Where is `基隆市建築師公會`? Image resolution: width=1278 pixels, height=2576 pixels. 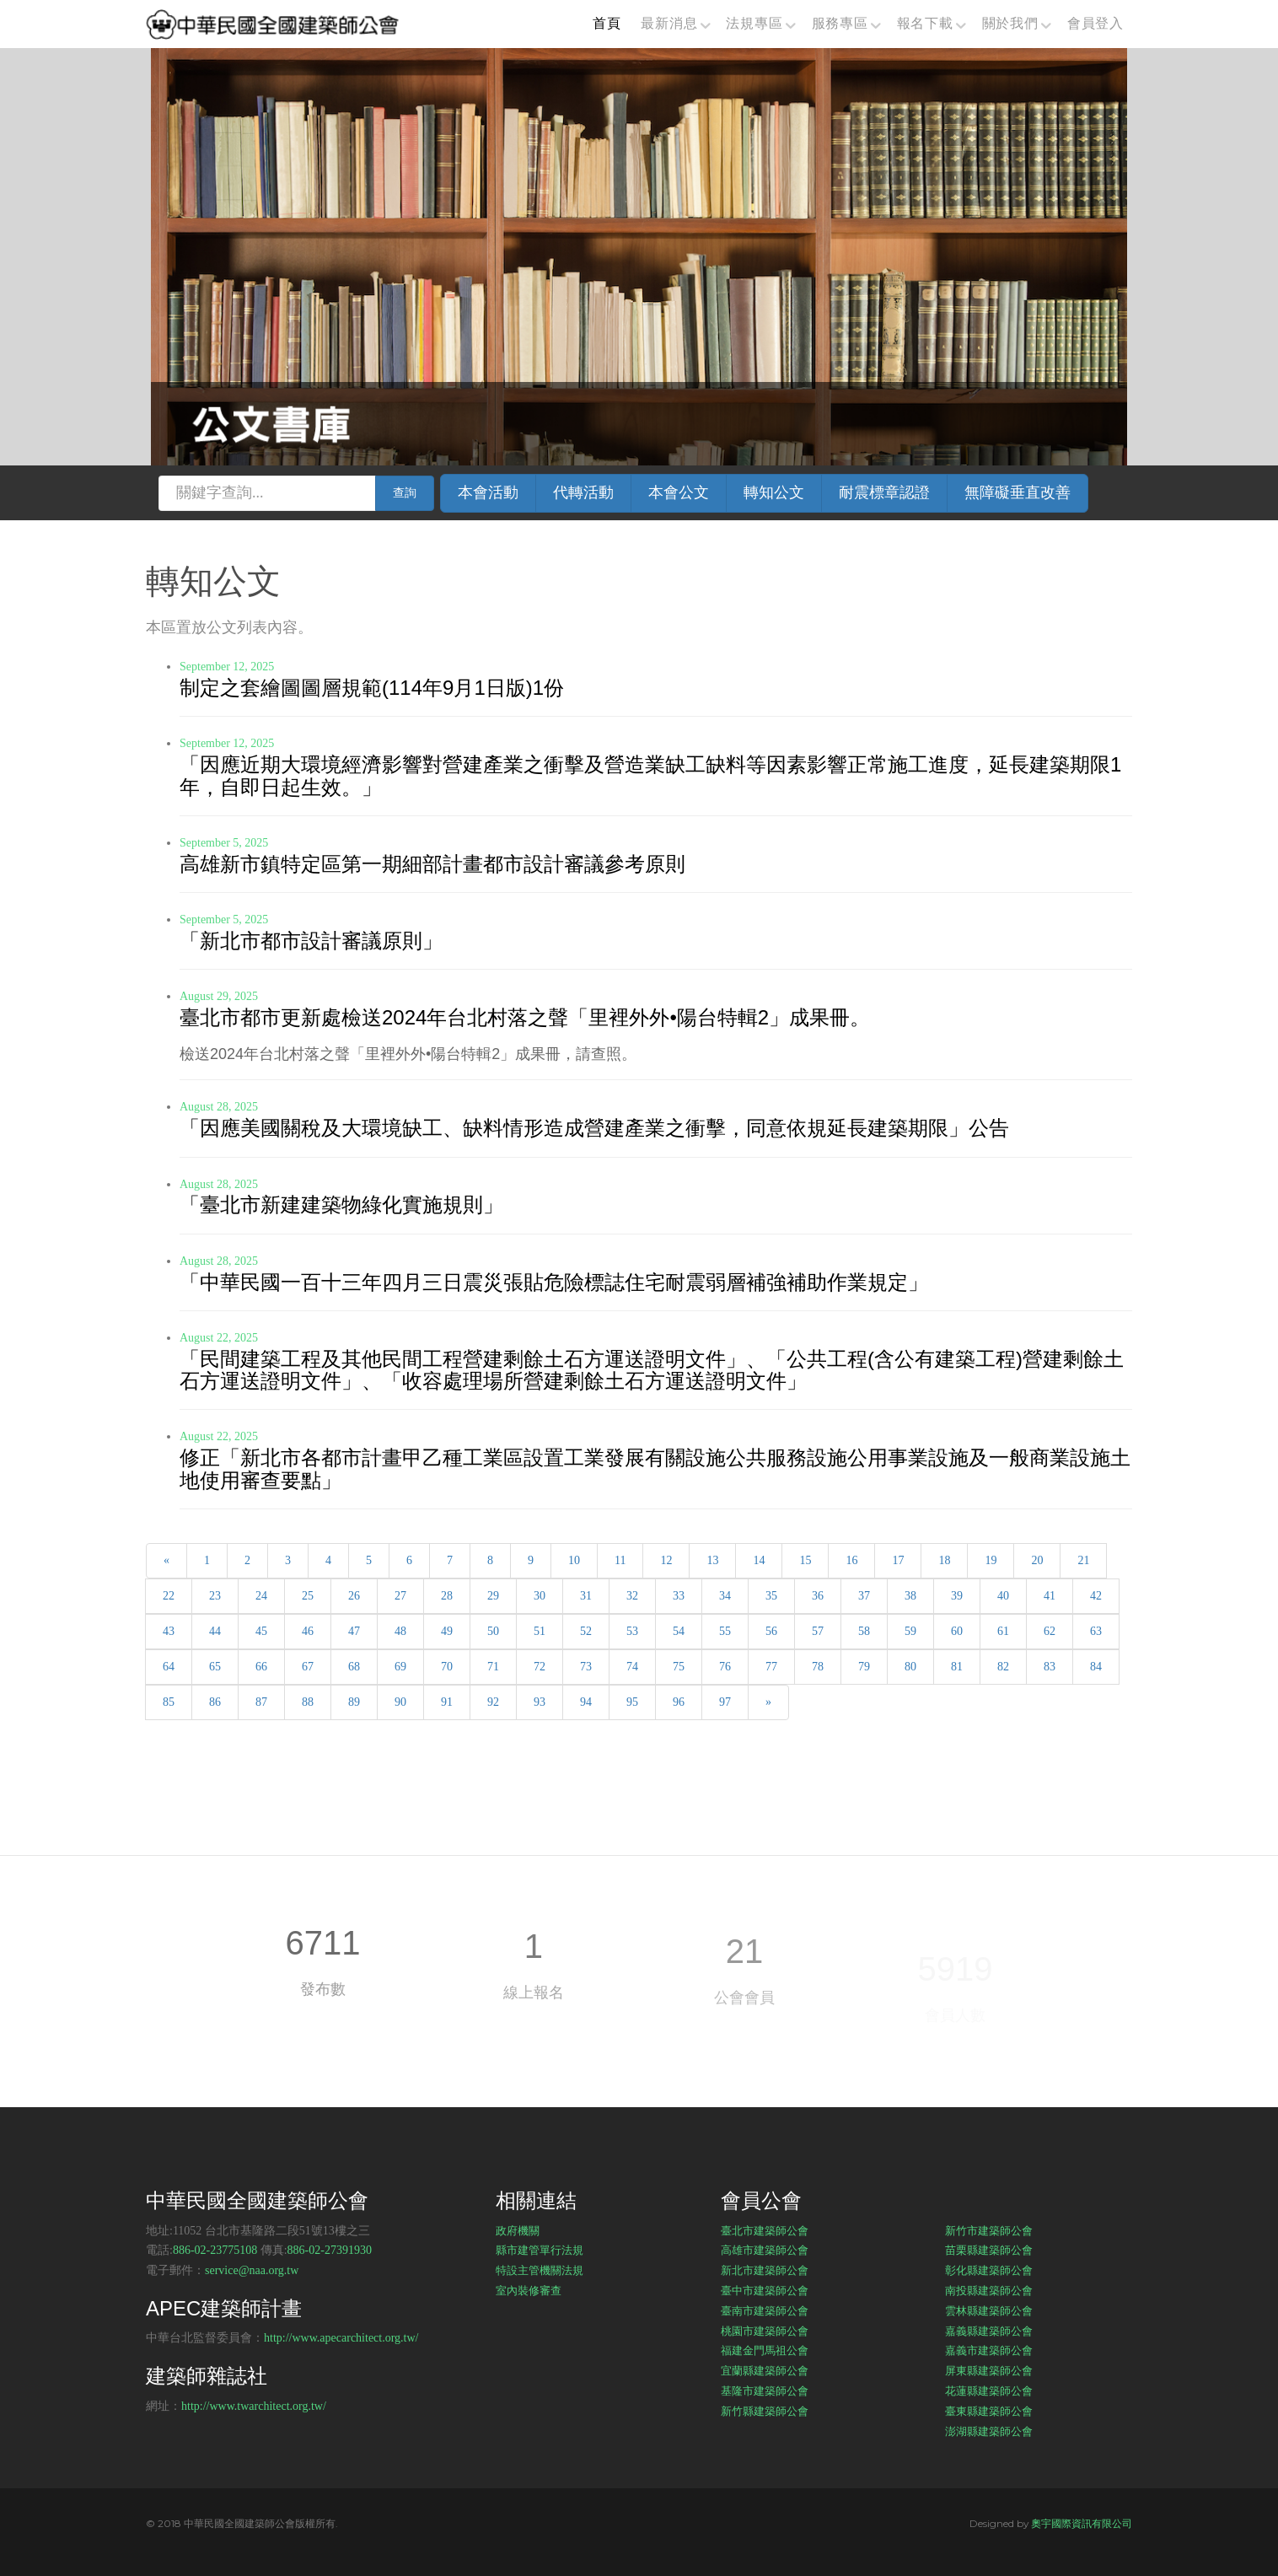
基隆市建築師公會 is located at coordinates (764, 2390).